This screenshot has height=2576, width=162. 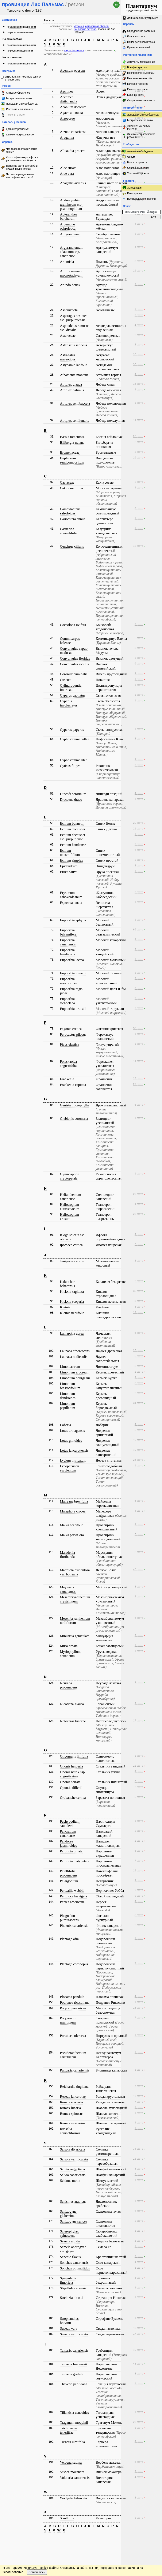 I want to click on Limonium brassicifolium, so click(x=70, y=1386).